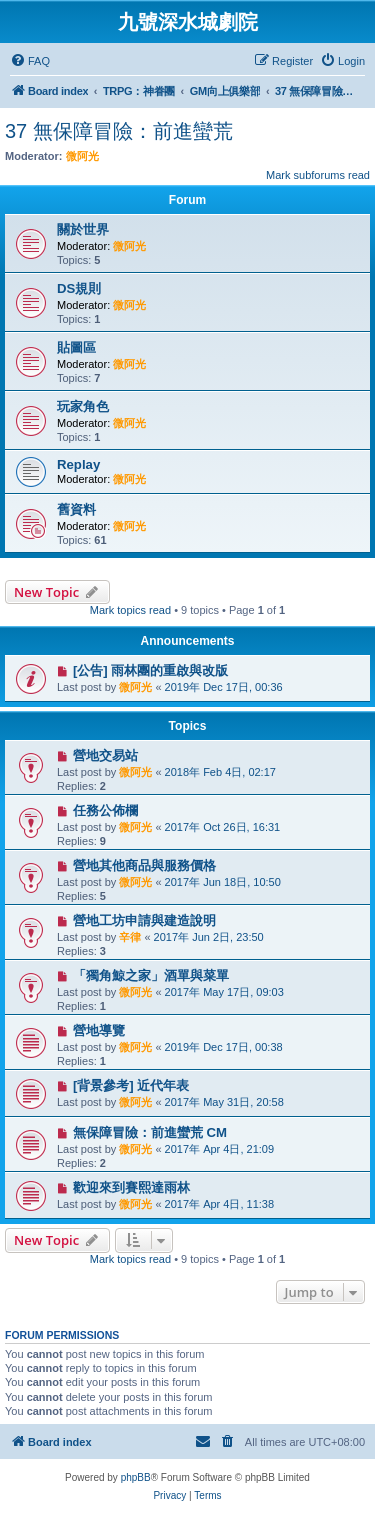 The width and height of the screenshot is (375, 1515). What do you see at coordinates (130, 610) in the screenshot?
I see `Mark topics read` at bounding box center [130, 610].